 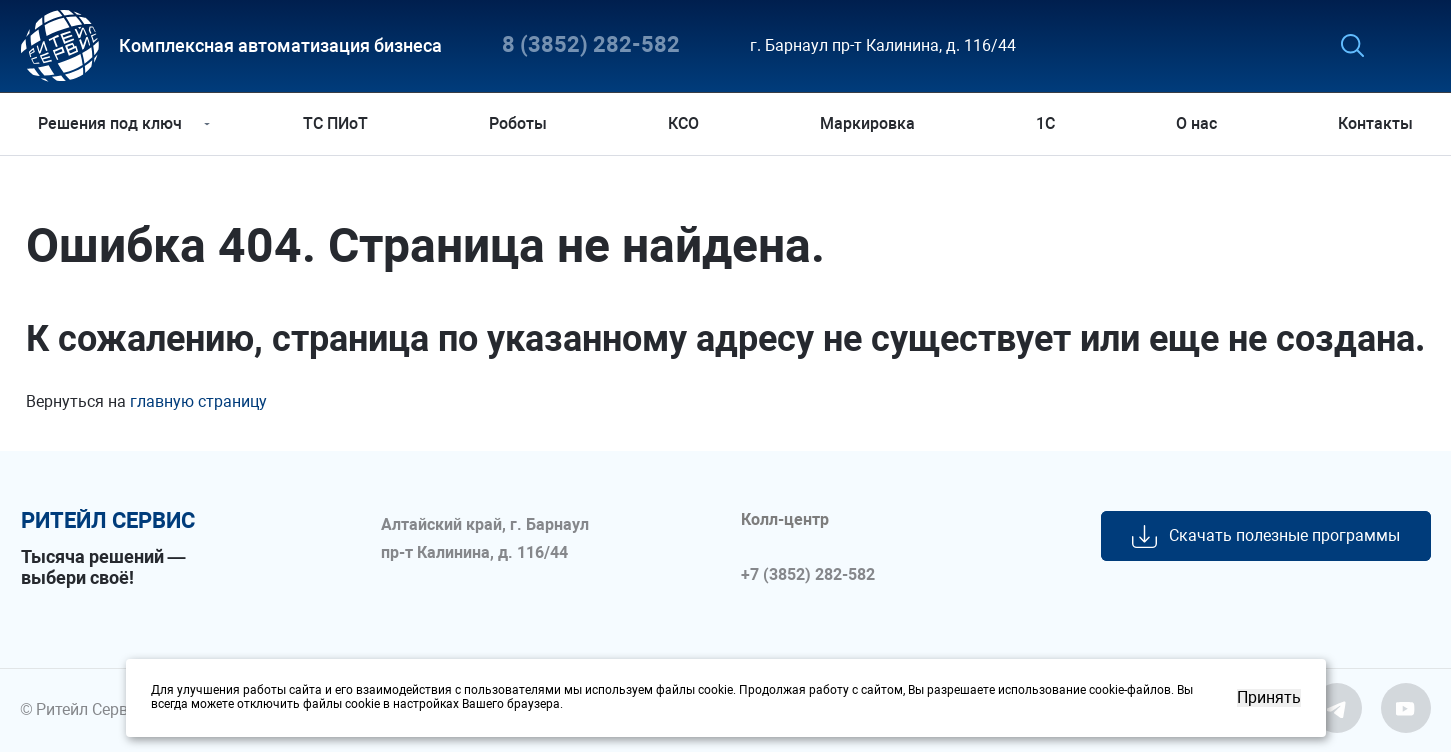 I want to click on Маркировка, so click(x=867, y=123).